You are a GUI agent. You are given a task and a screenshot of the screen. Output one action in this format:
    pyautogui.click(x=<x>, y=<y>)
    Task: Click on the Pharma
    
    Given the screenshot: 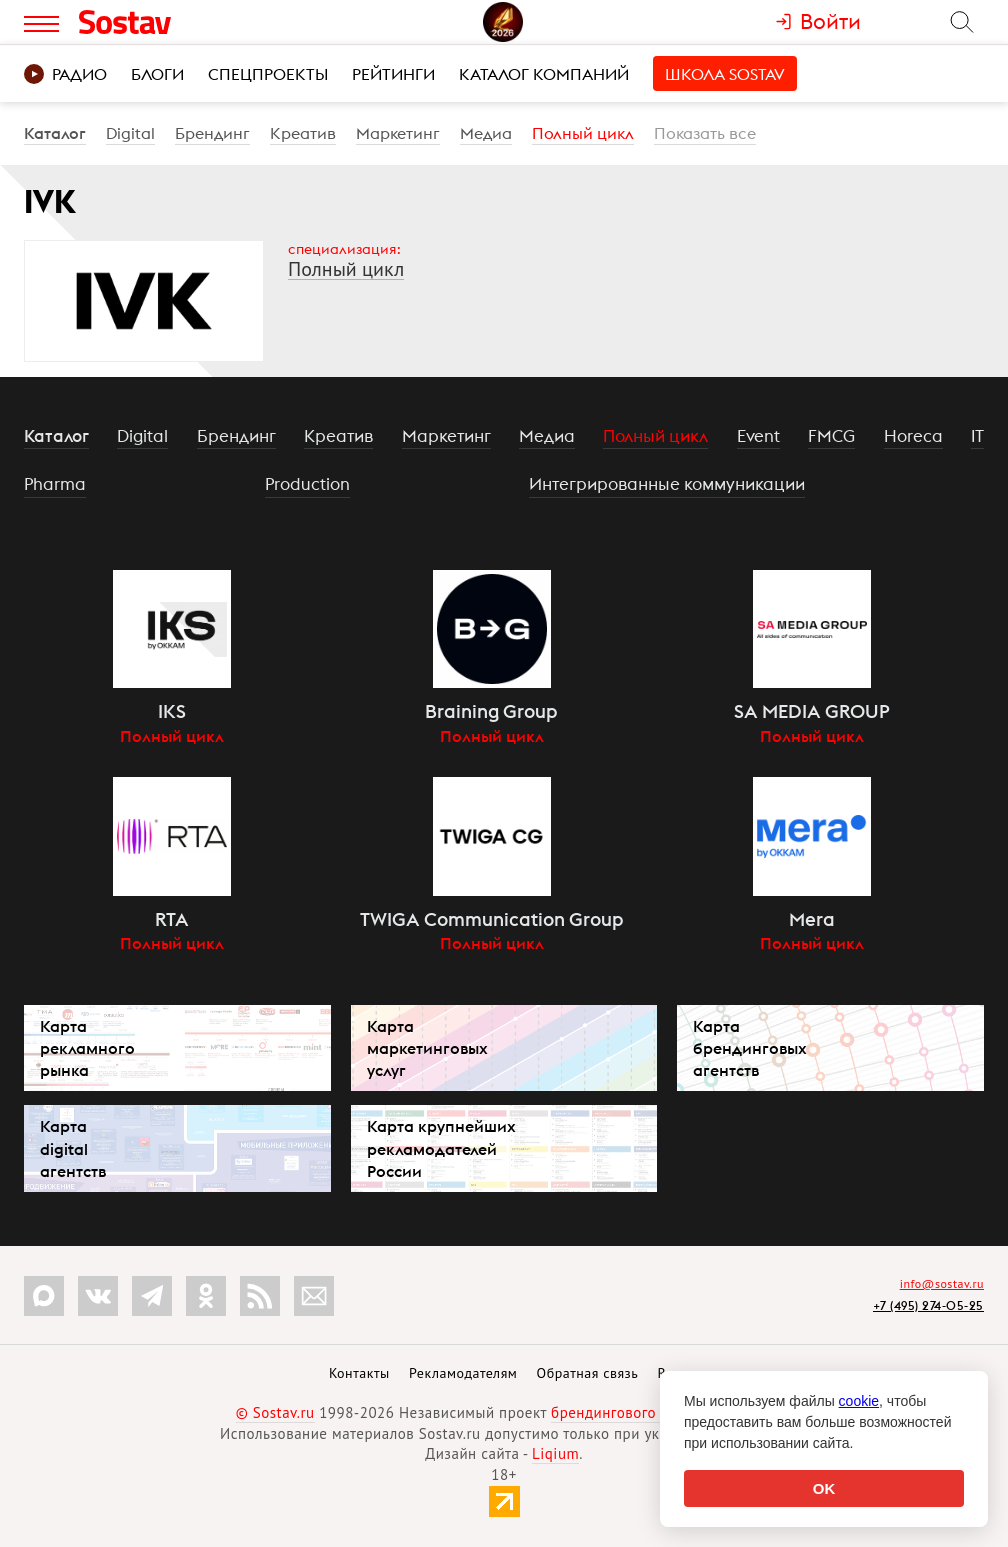 What is the action you would take?
    pyautogui.click(x=55, y=484)
    